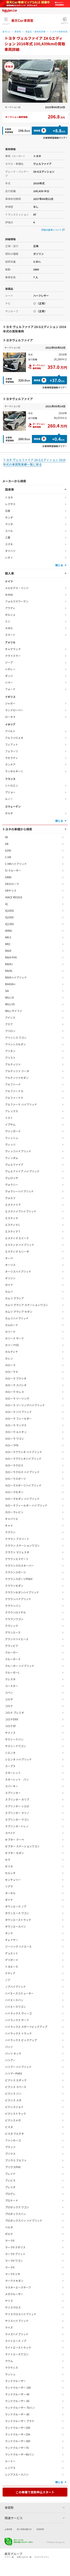 The height and width of the screenshot is (2576, 70). I want to click on アベンシス ワゴン, so click(16, 1037).